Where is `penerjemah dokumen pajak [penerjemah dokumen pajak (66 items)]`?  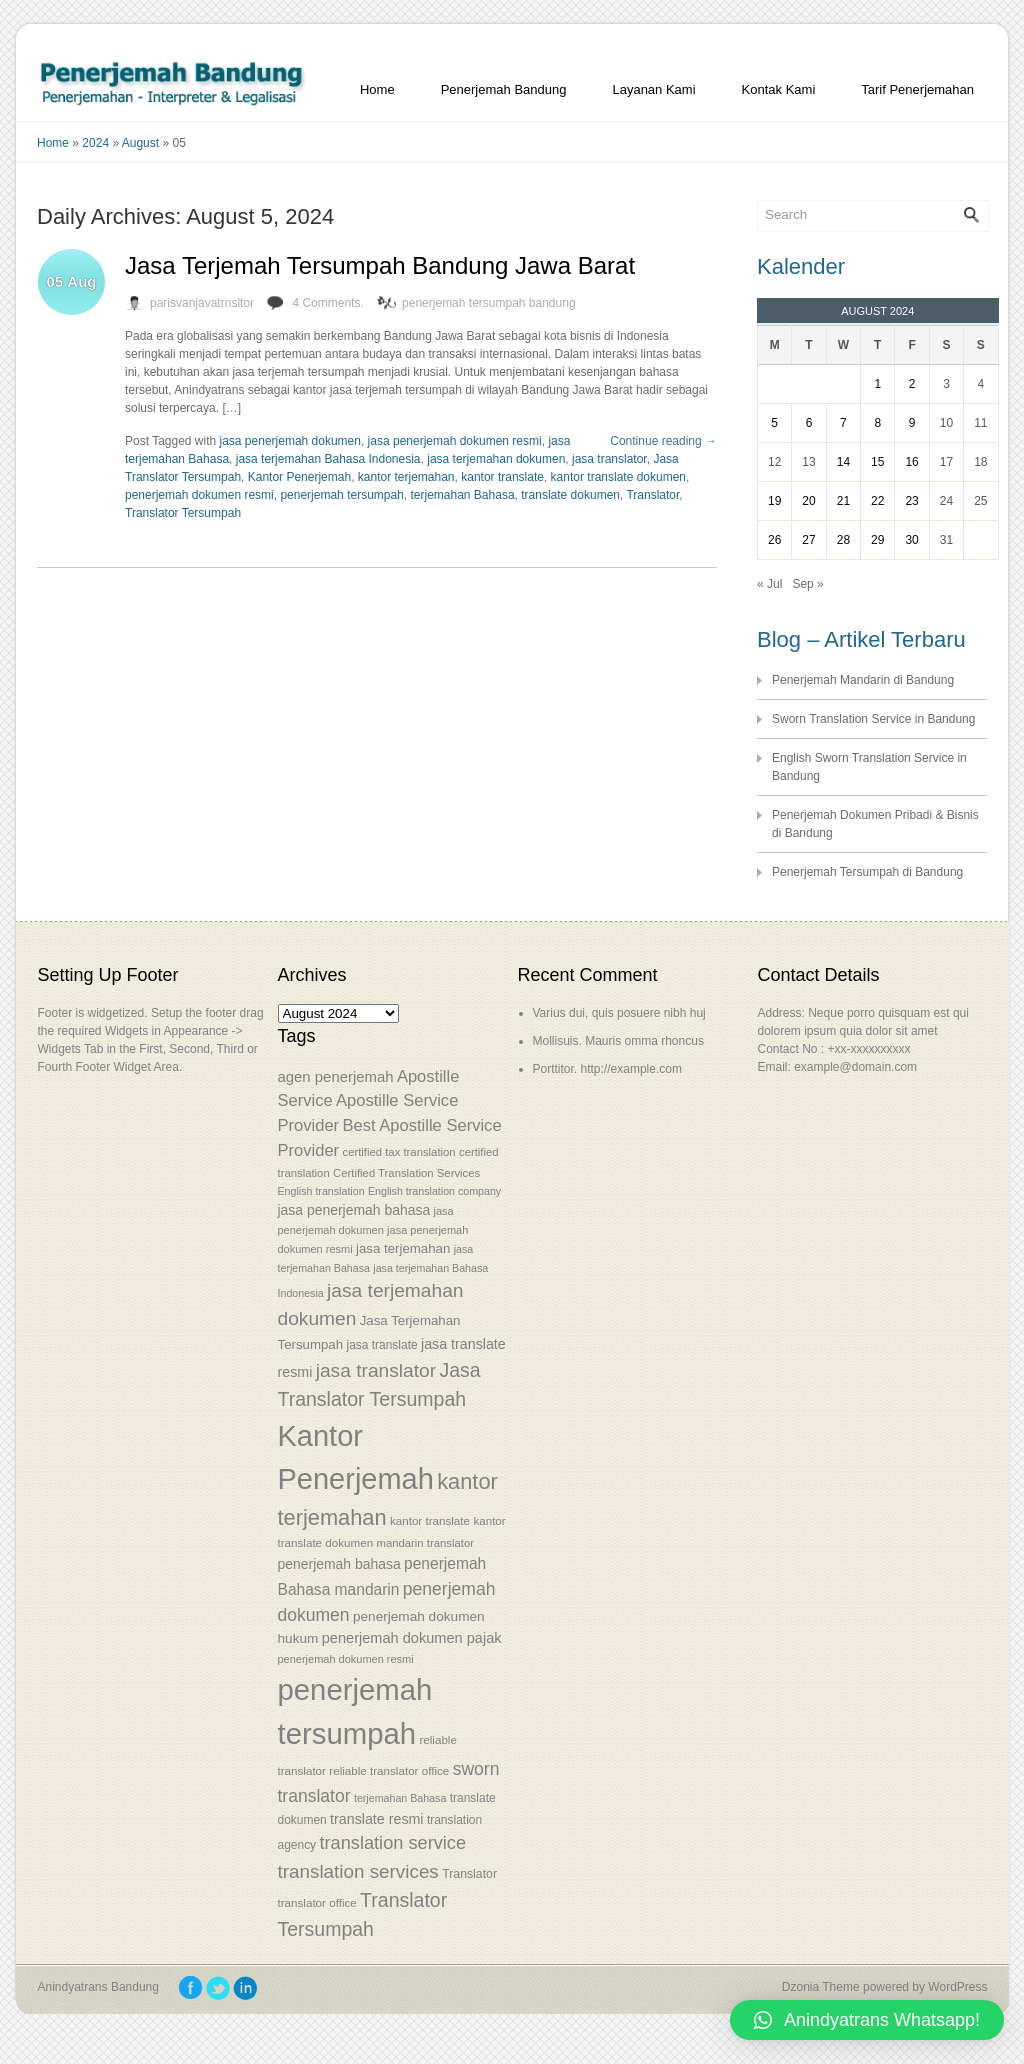
penerjemah dokumen pajak [penerjemah dokumen pajak (66 items)] is located at coordinates (412, 1638).